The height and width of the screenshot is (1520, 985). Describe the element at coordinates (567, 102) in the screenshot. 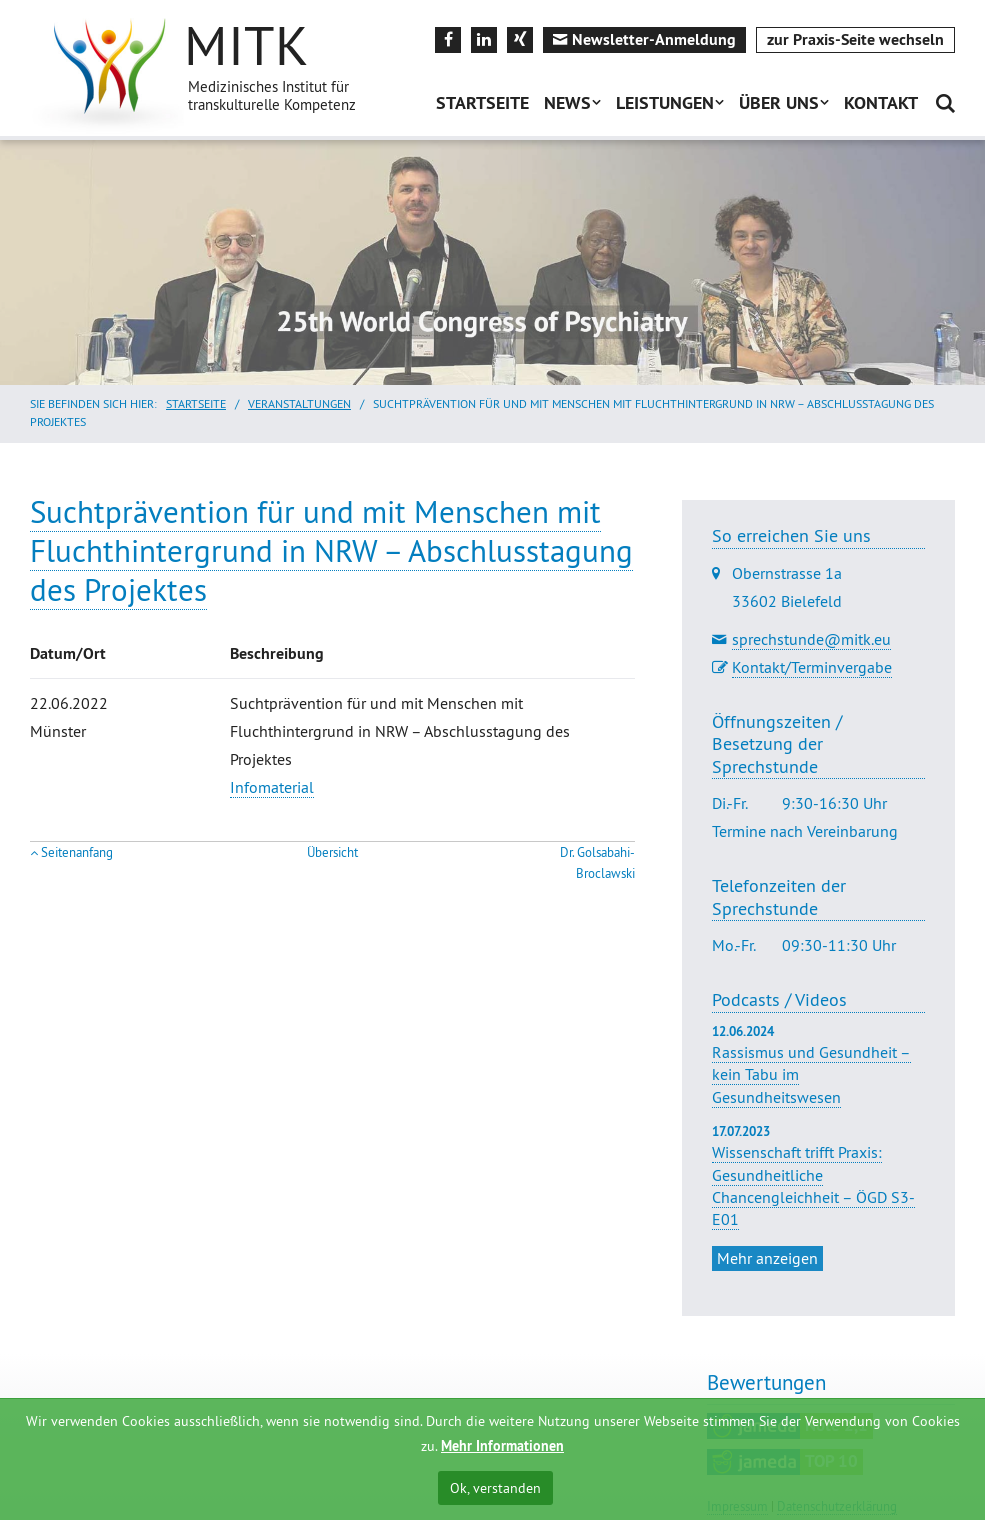

I see `News` at that location.